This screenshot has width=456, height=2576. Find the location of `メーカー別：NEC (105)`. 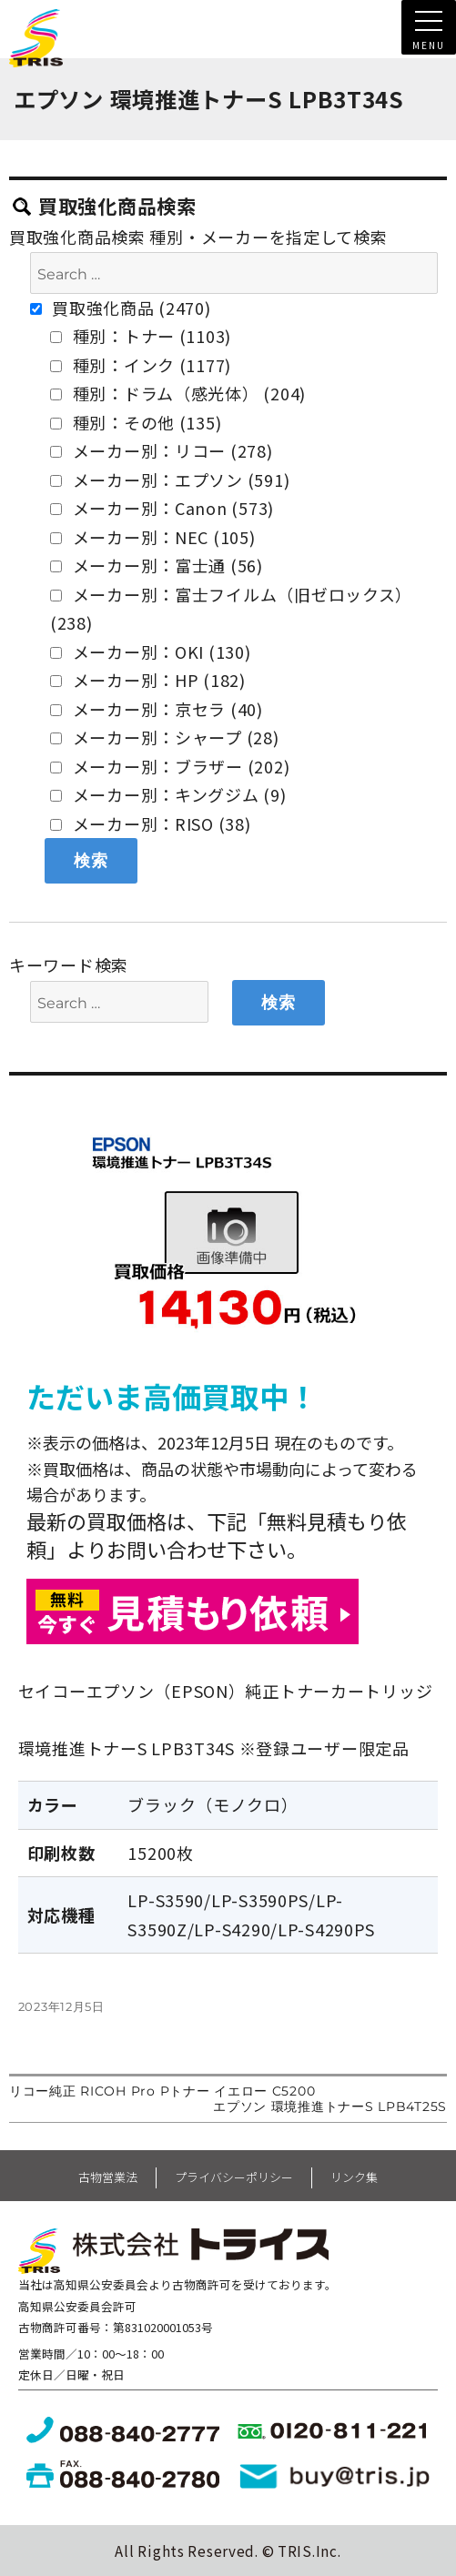

メーカー別：NEC (105) is located at coordinates (153, 537).